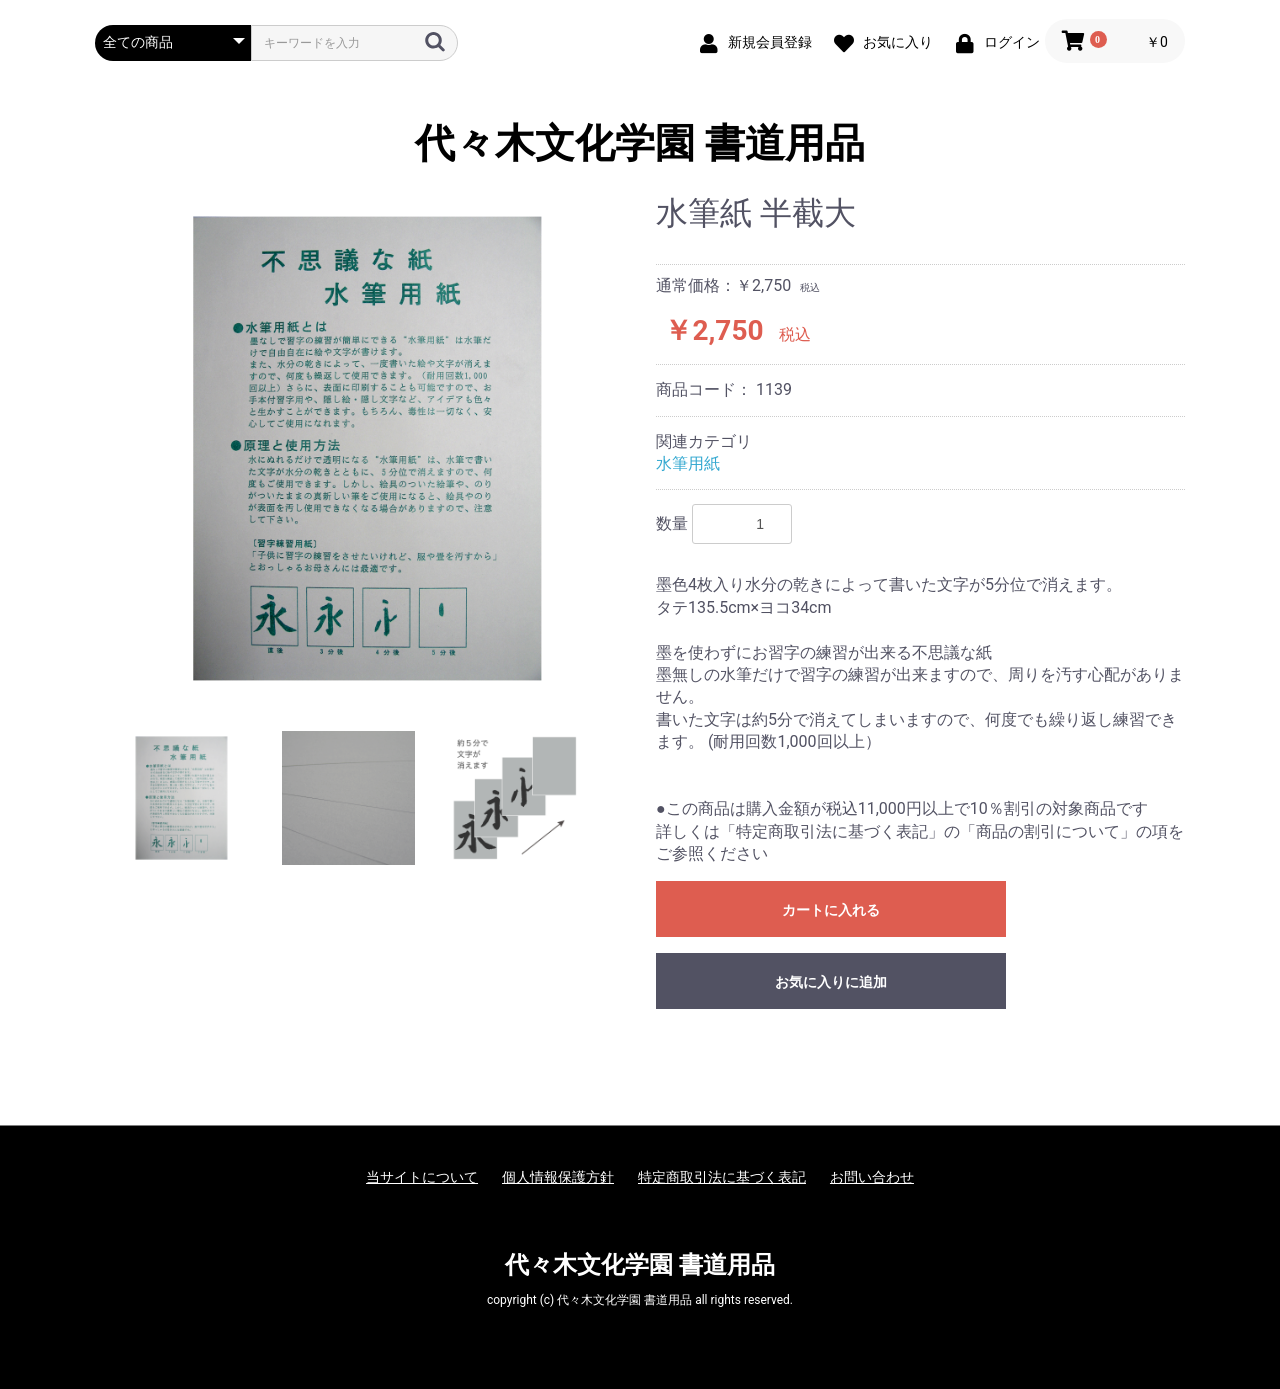 The height and width of the screenshot is (1389, 1280). Describe the element at coordinates (872, 1177) in the screenshot. I see `お問い合わせ` at that location.